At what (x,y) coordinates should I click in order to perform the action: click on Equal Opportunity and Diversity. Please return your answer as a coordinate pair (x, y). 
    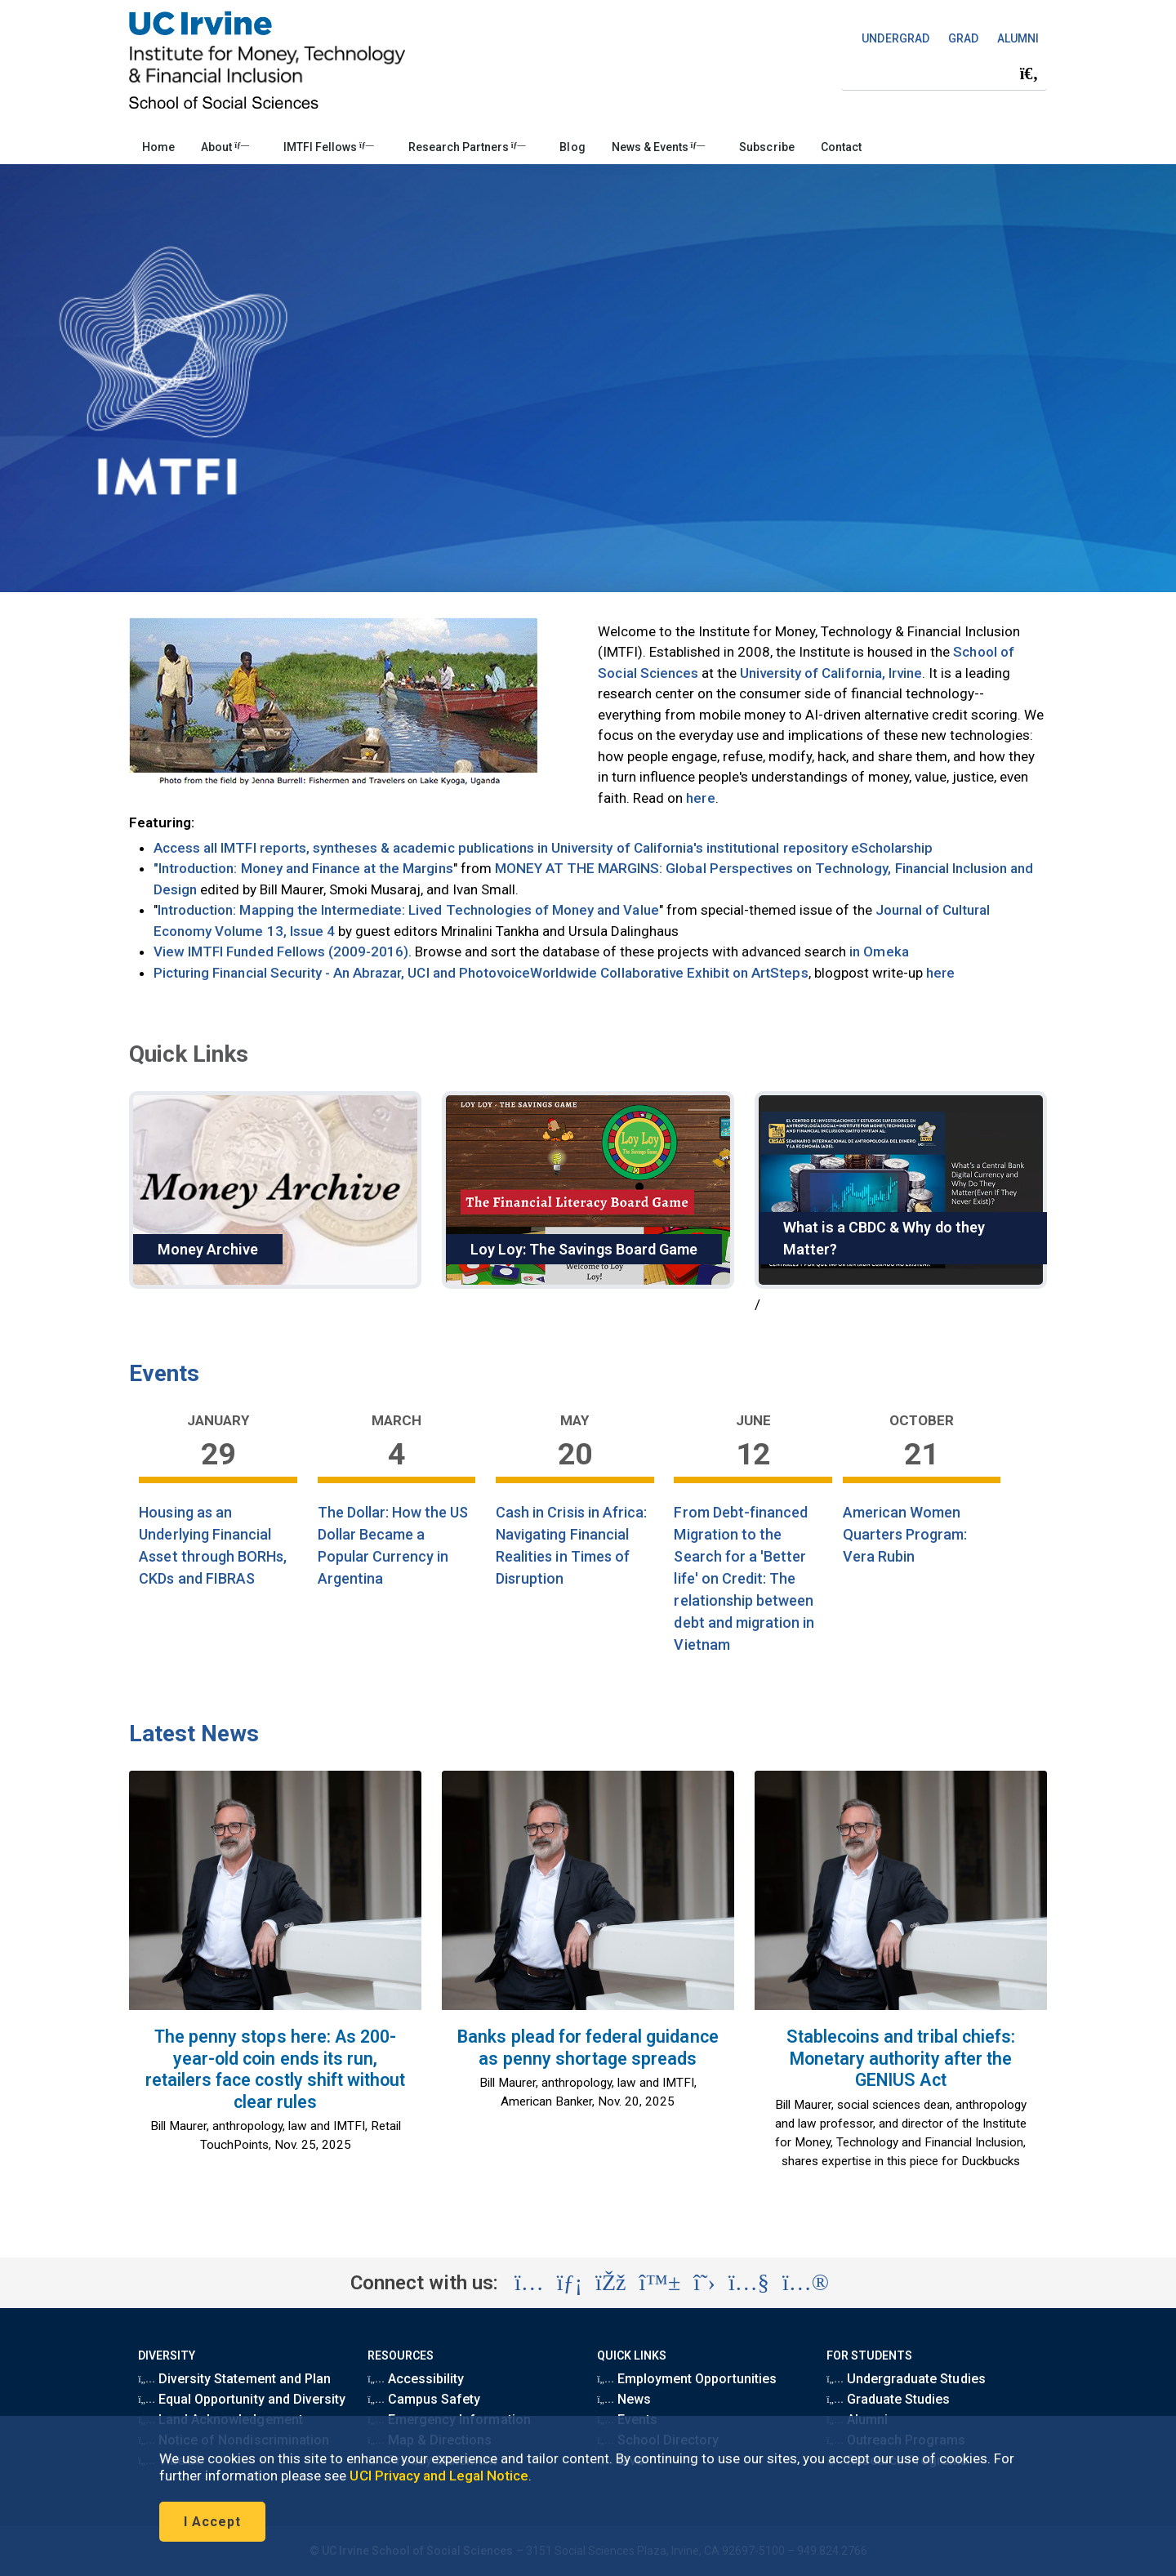
    Looking at the image, I should click on (241, 2399).